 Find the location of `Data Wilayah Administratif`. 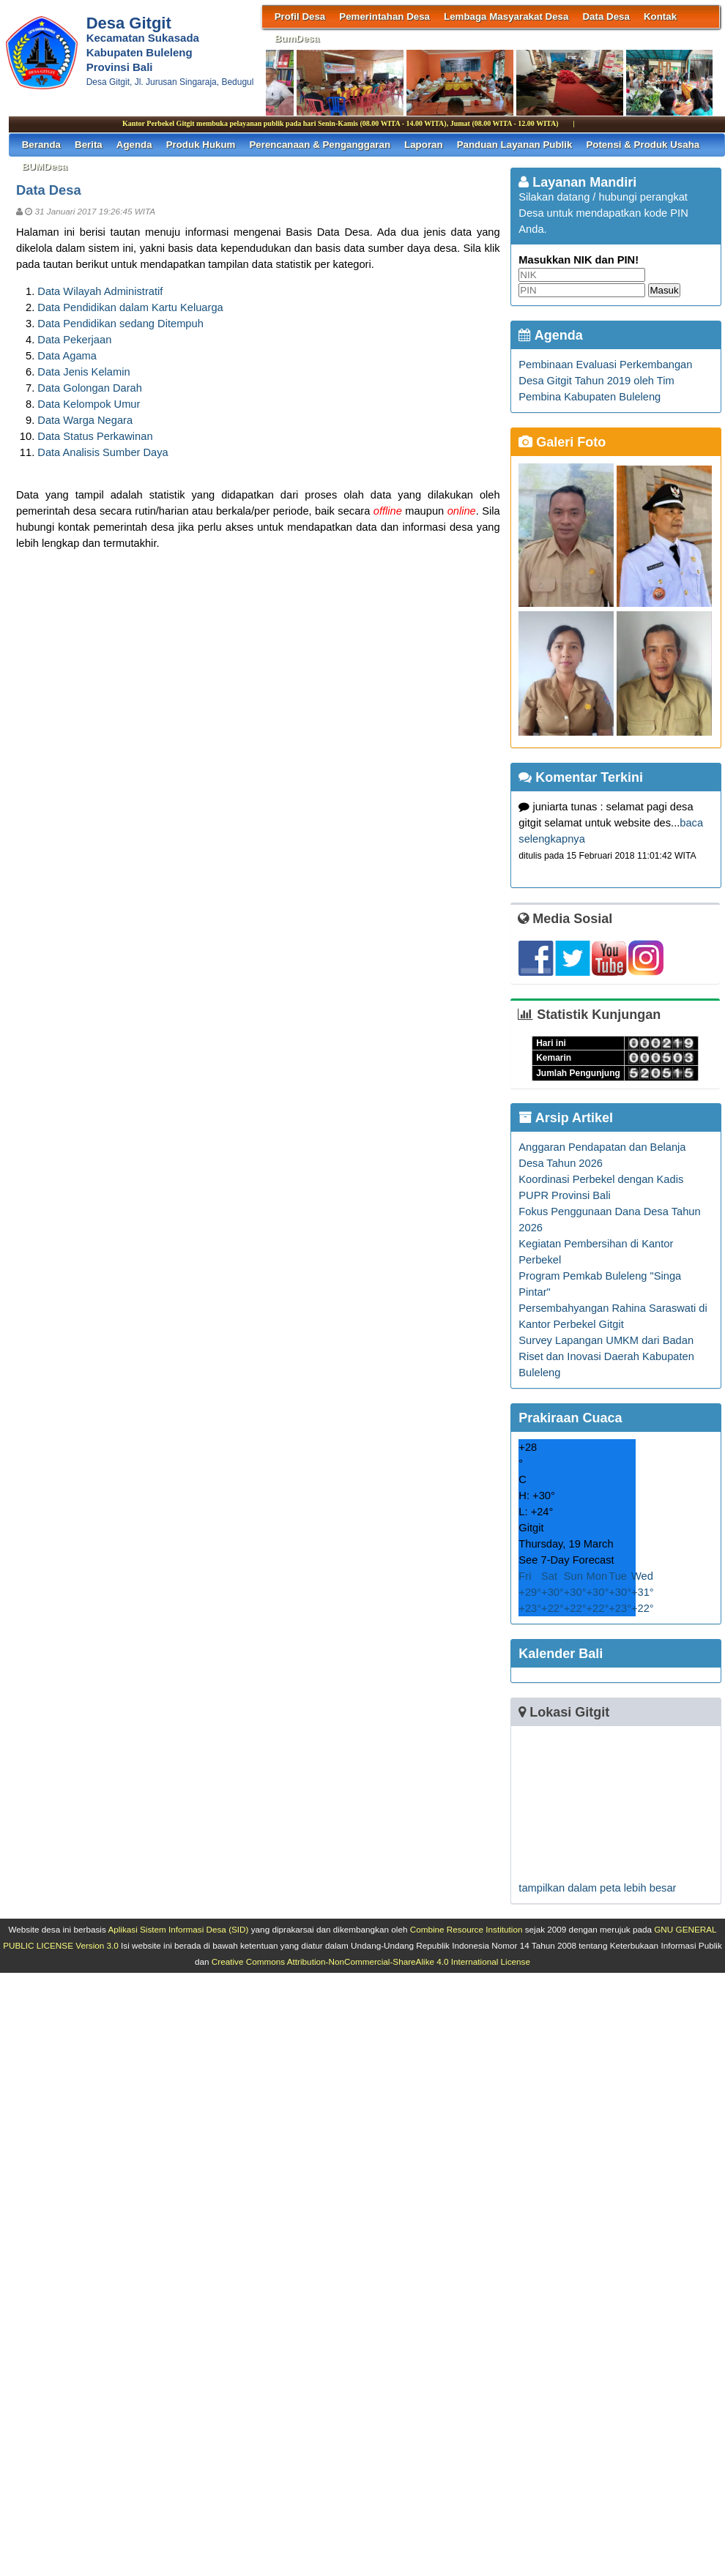

Data Wilayah Administratif is located at coordinates (100, 291).